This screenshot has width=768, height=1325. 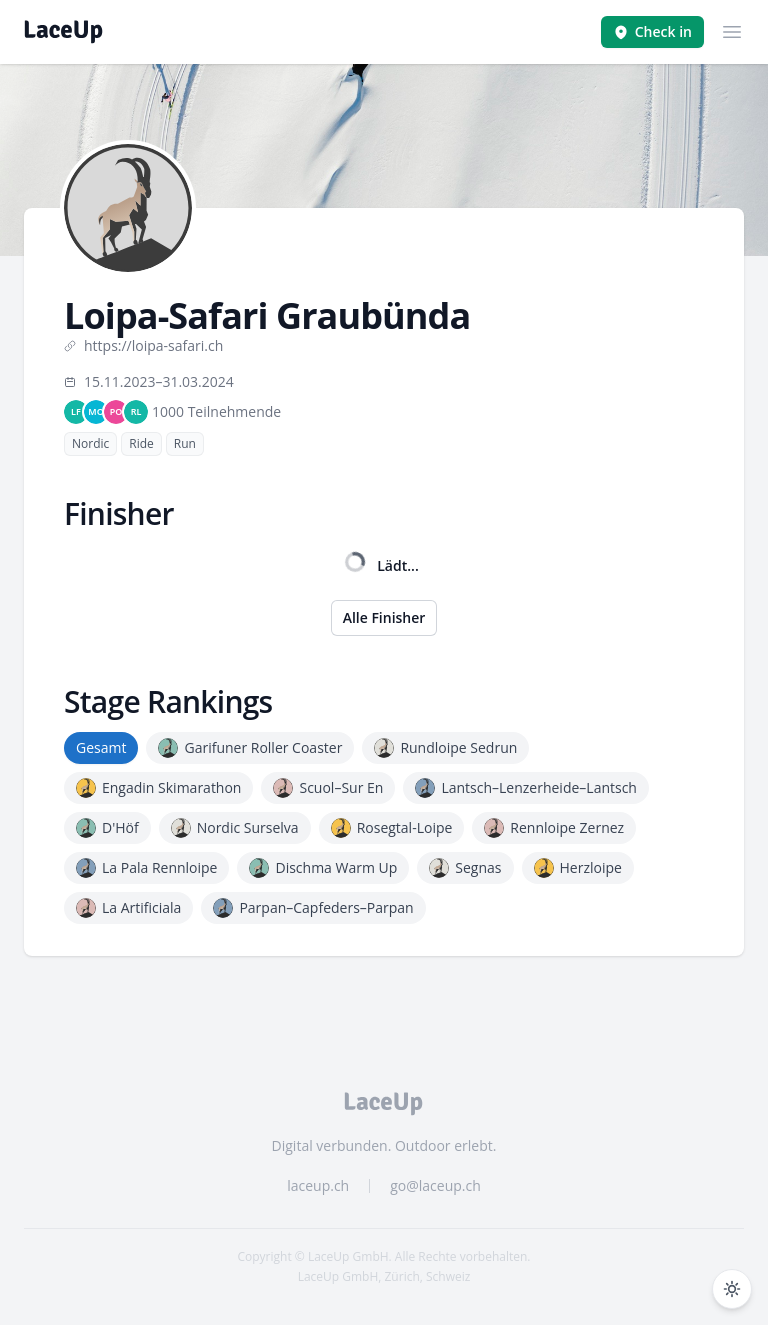 What do you see at coordinates (554, 828) in the screenshot?
I see `Rennloipe Zernez` at bounding box center [554, 828].